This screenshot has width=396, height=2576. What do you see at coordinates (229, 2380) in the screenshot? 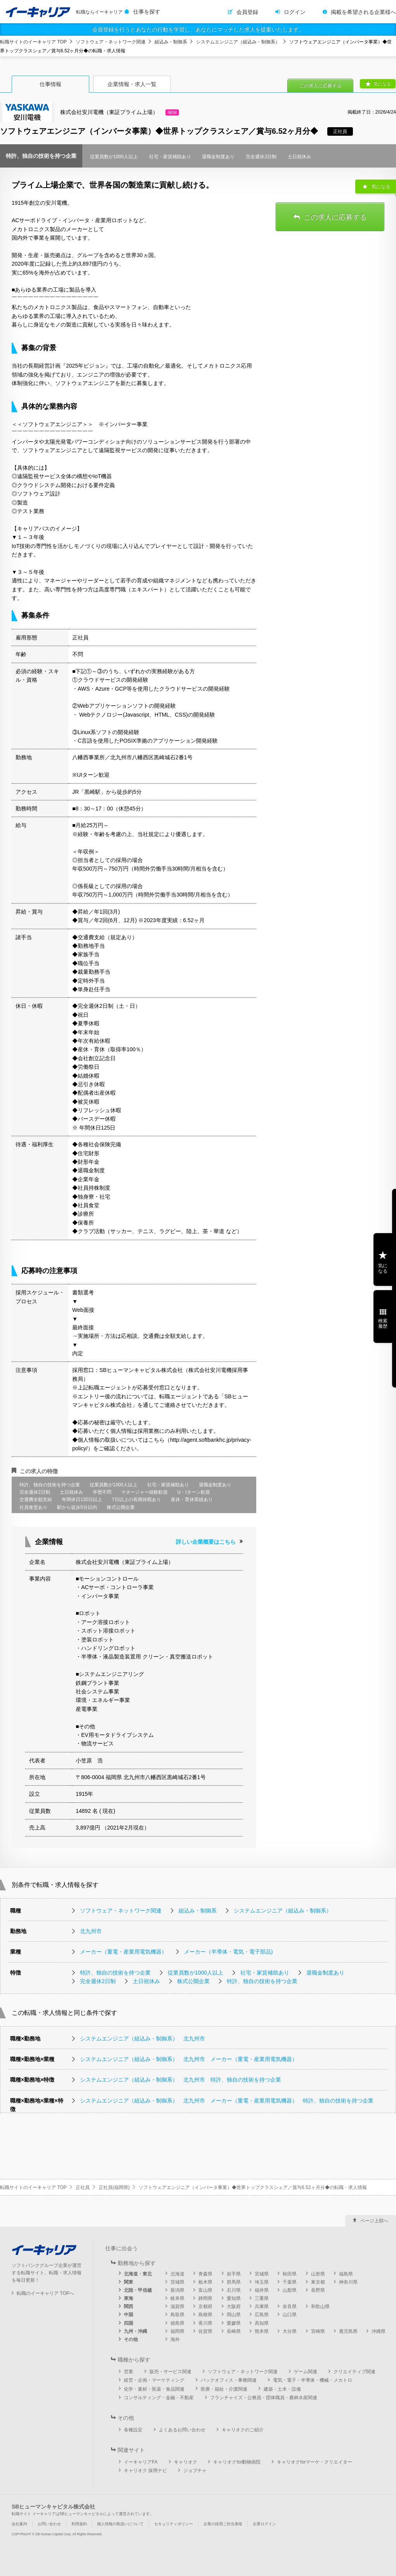
I see `バックオフィス・事務関連` at bounding box center [229, 2380].